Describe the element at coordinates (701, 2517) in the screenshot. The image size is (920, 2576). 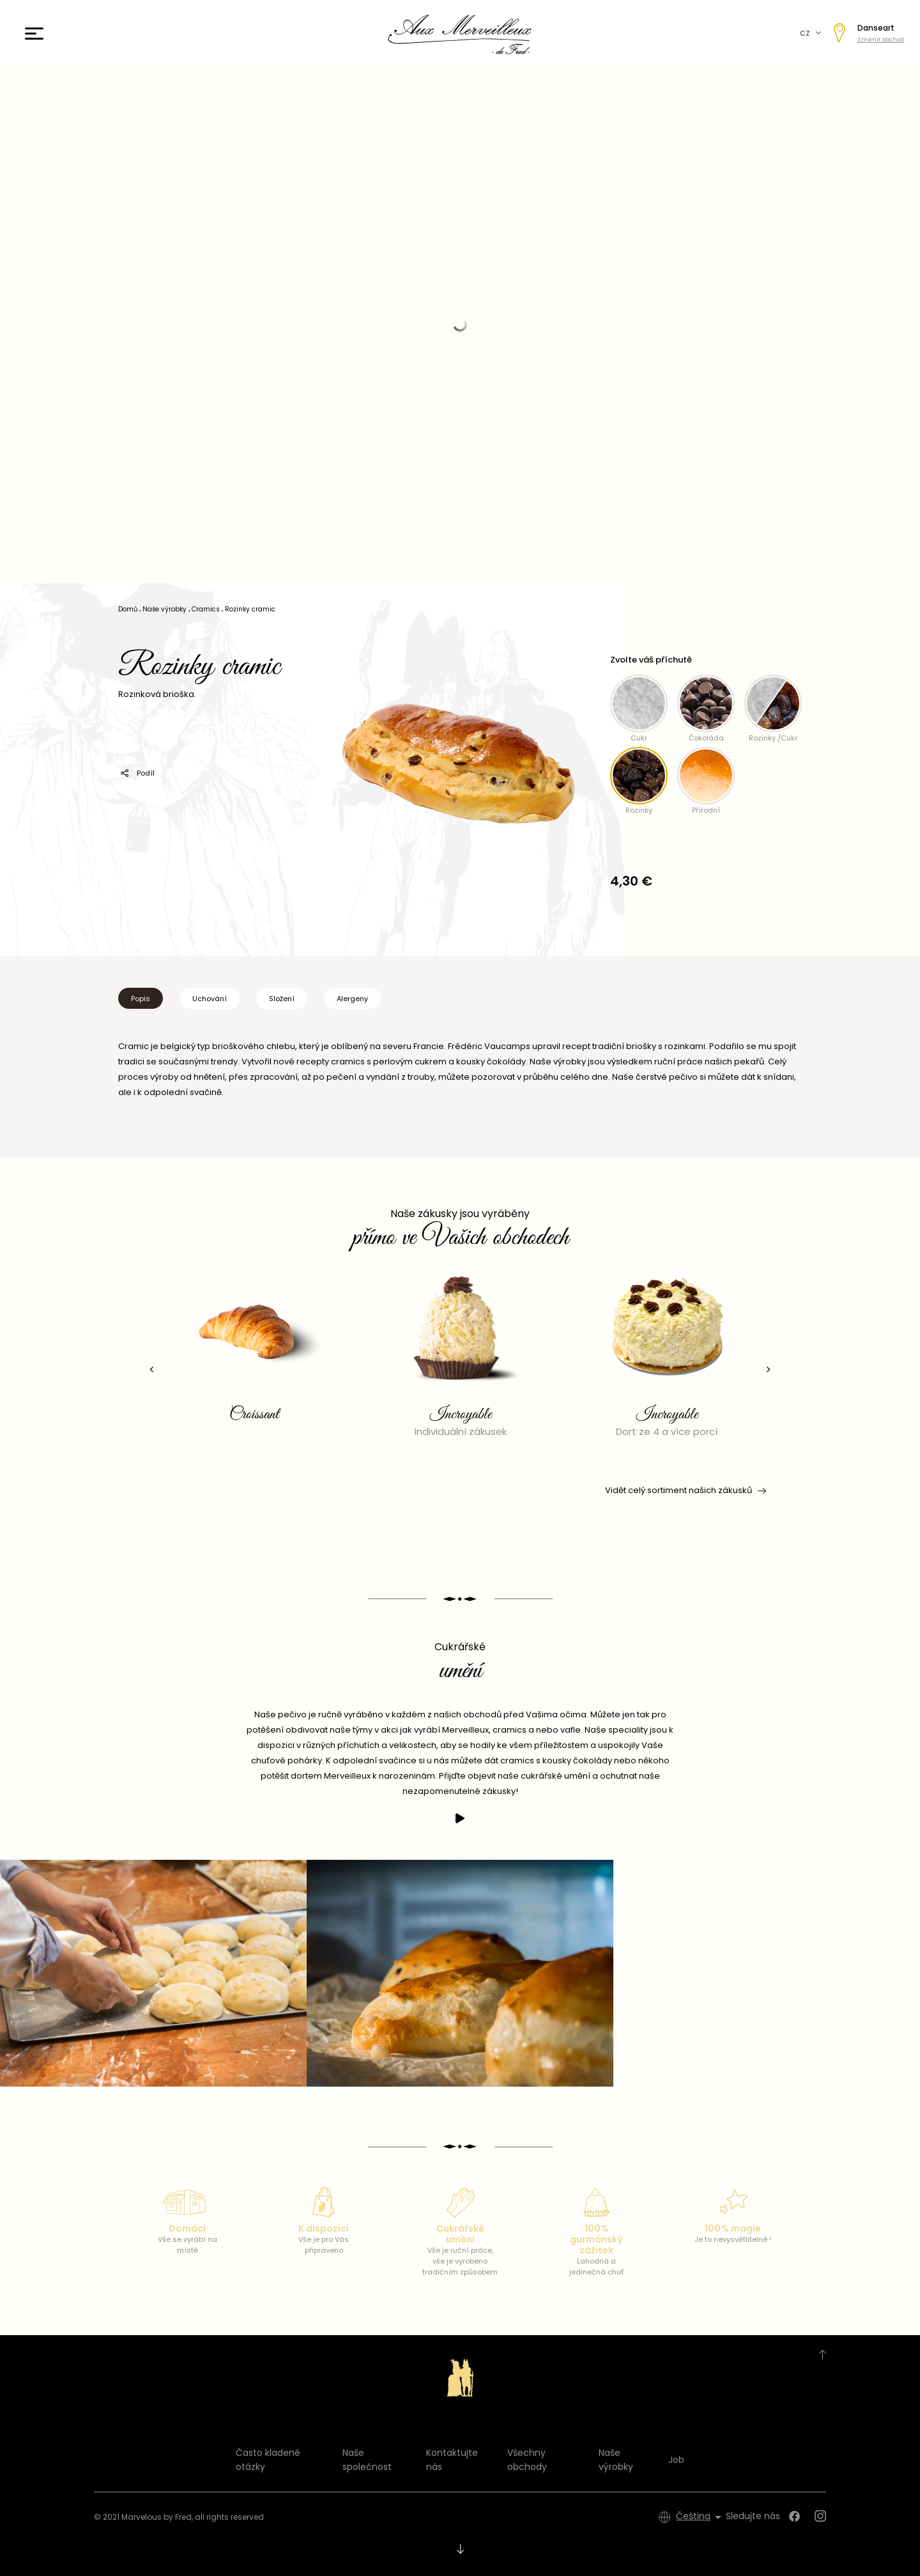
I see `[Rozevírací nabídka jazyka]` at that location.